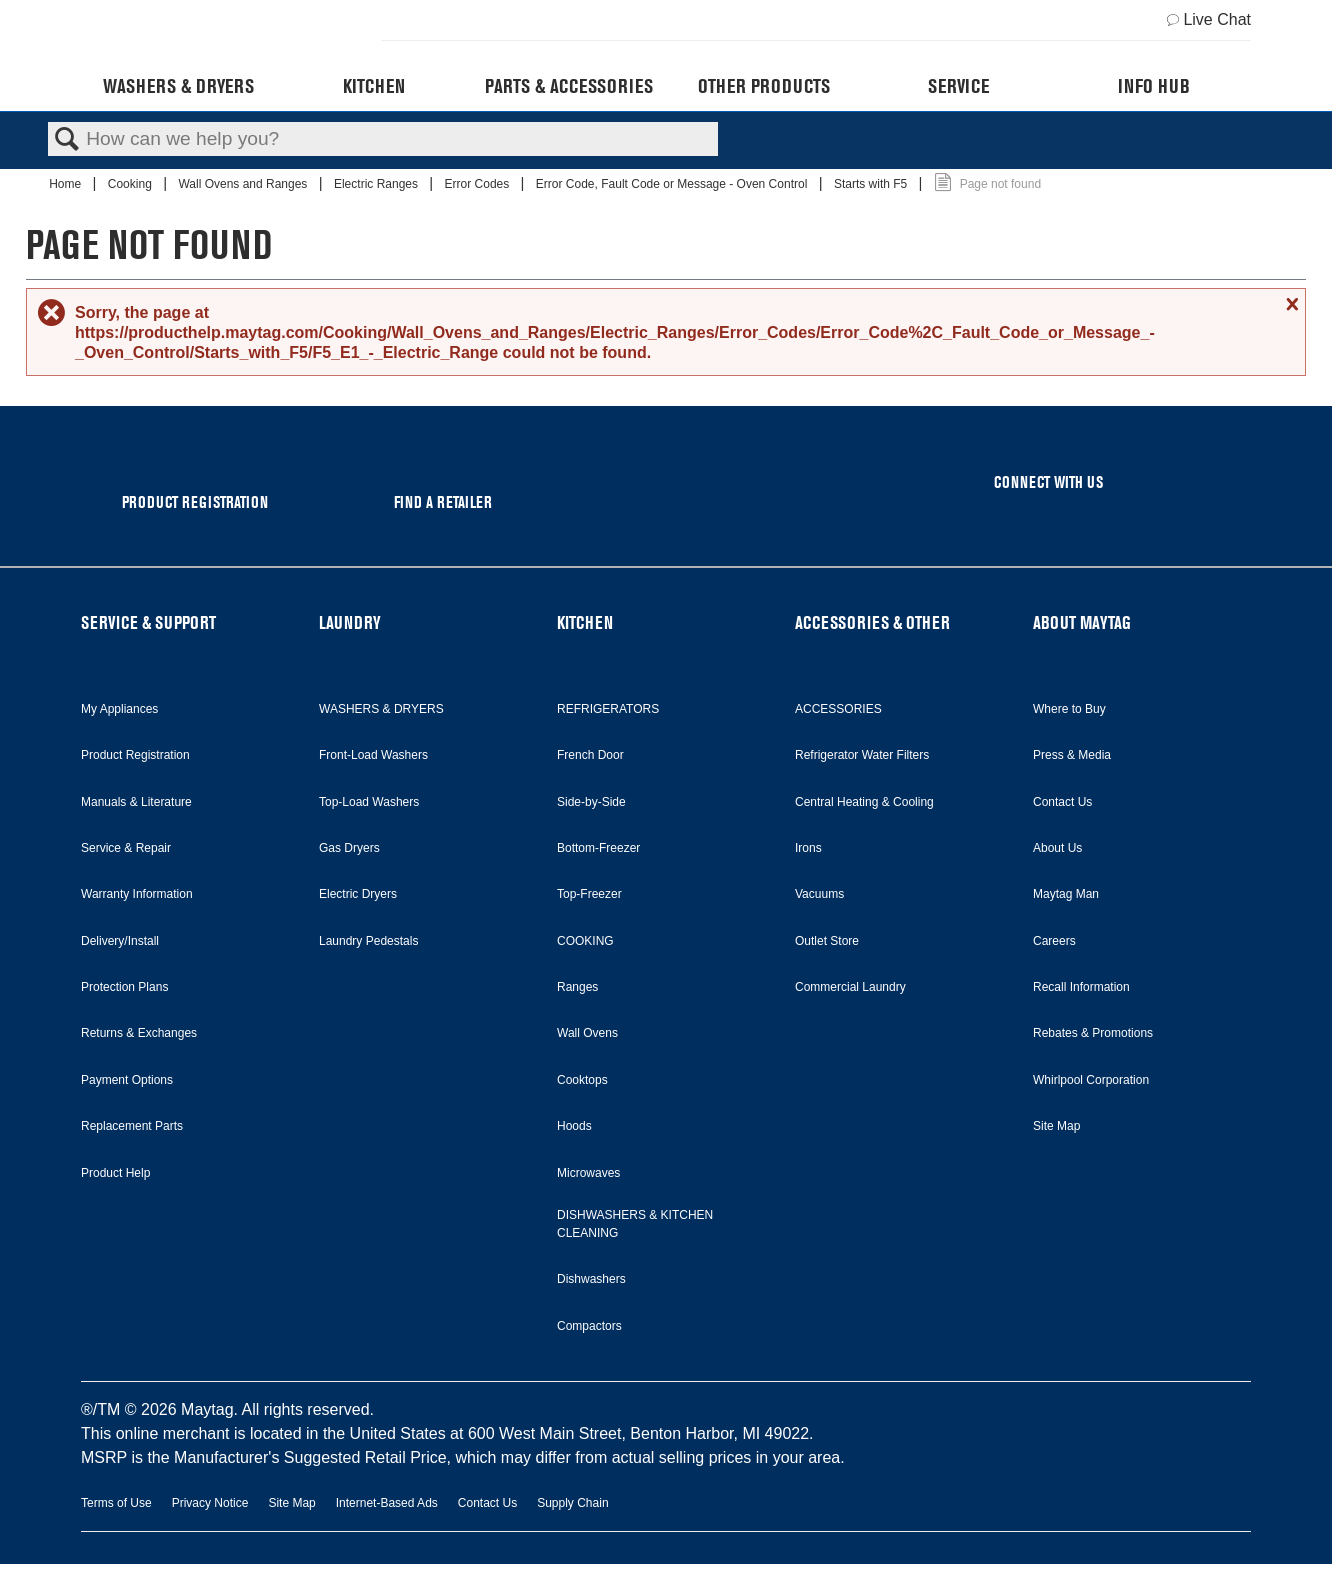  What do you see at coordinates (210, 1503) in the screenshot?
I see `Privacy Notice` at bounding box center [210, 1503].